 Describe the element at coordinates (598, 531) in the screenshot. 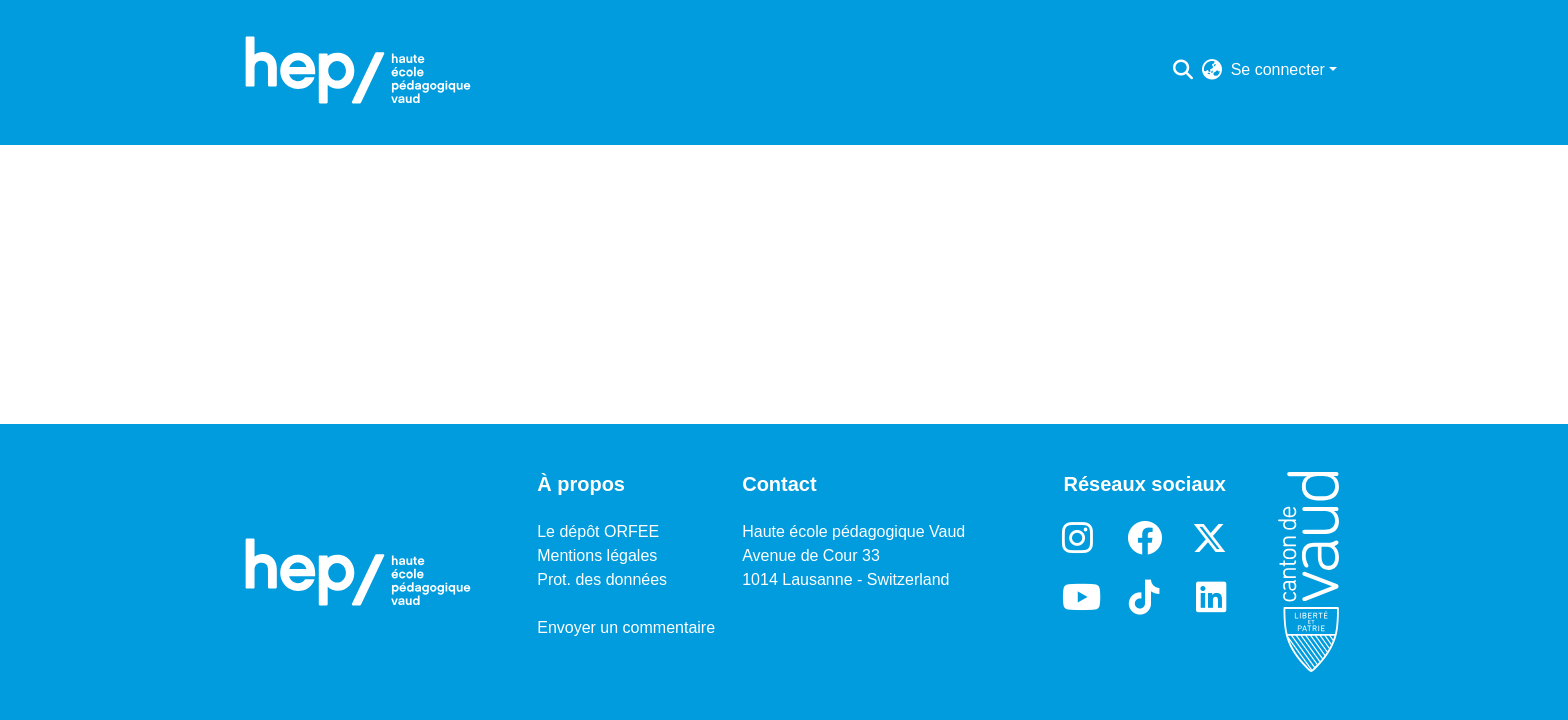

I see `Le dépôt ORFEE` at that location.